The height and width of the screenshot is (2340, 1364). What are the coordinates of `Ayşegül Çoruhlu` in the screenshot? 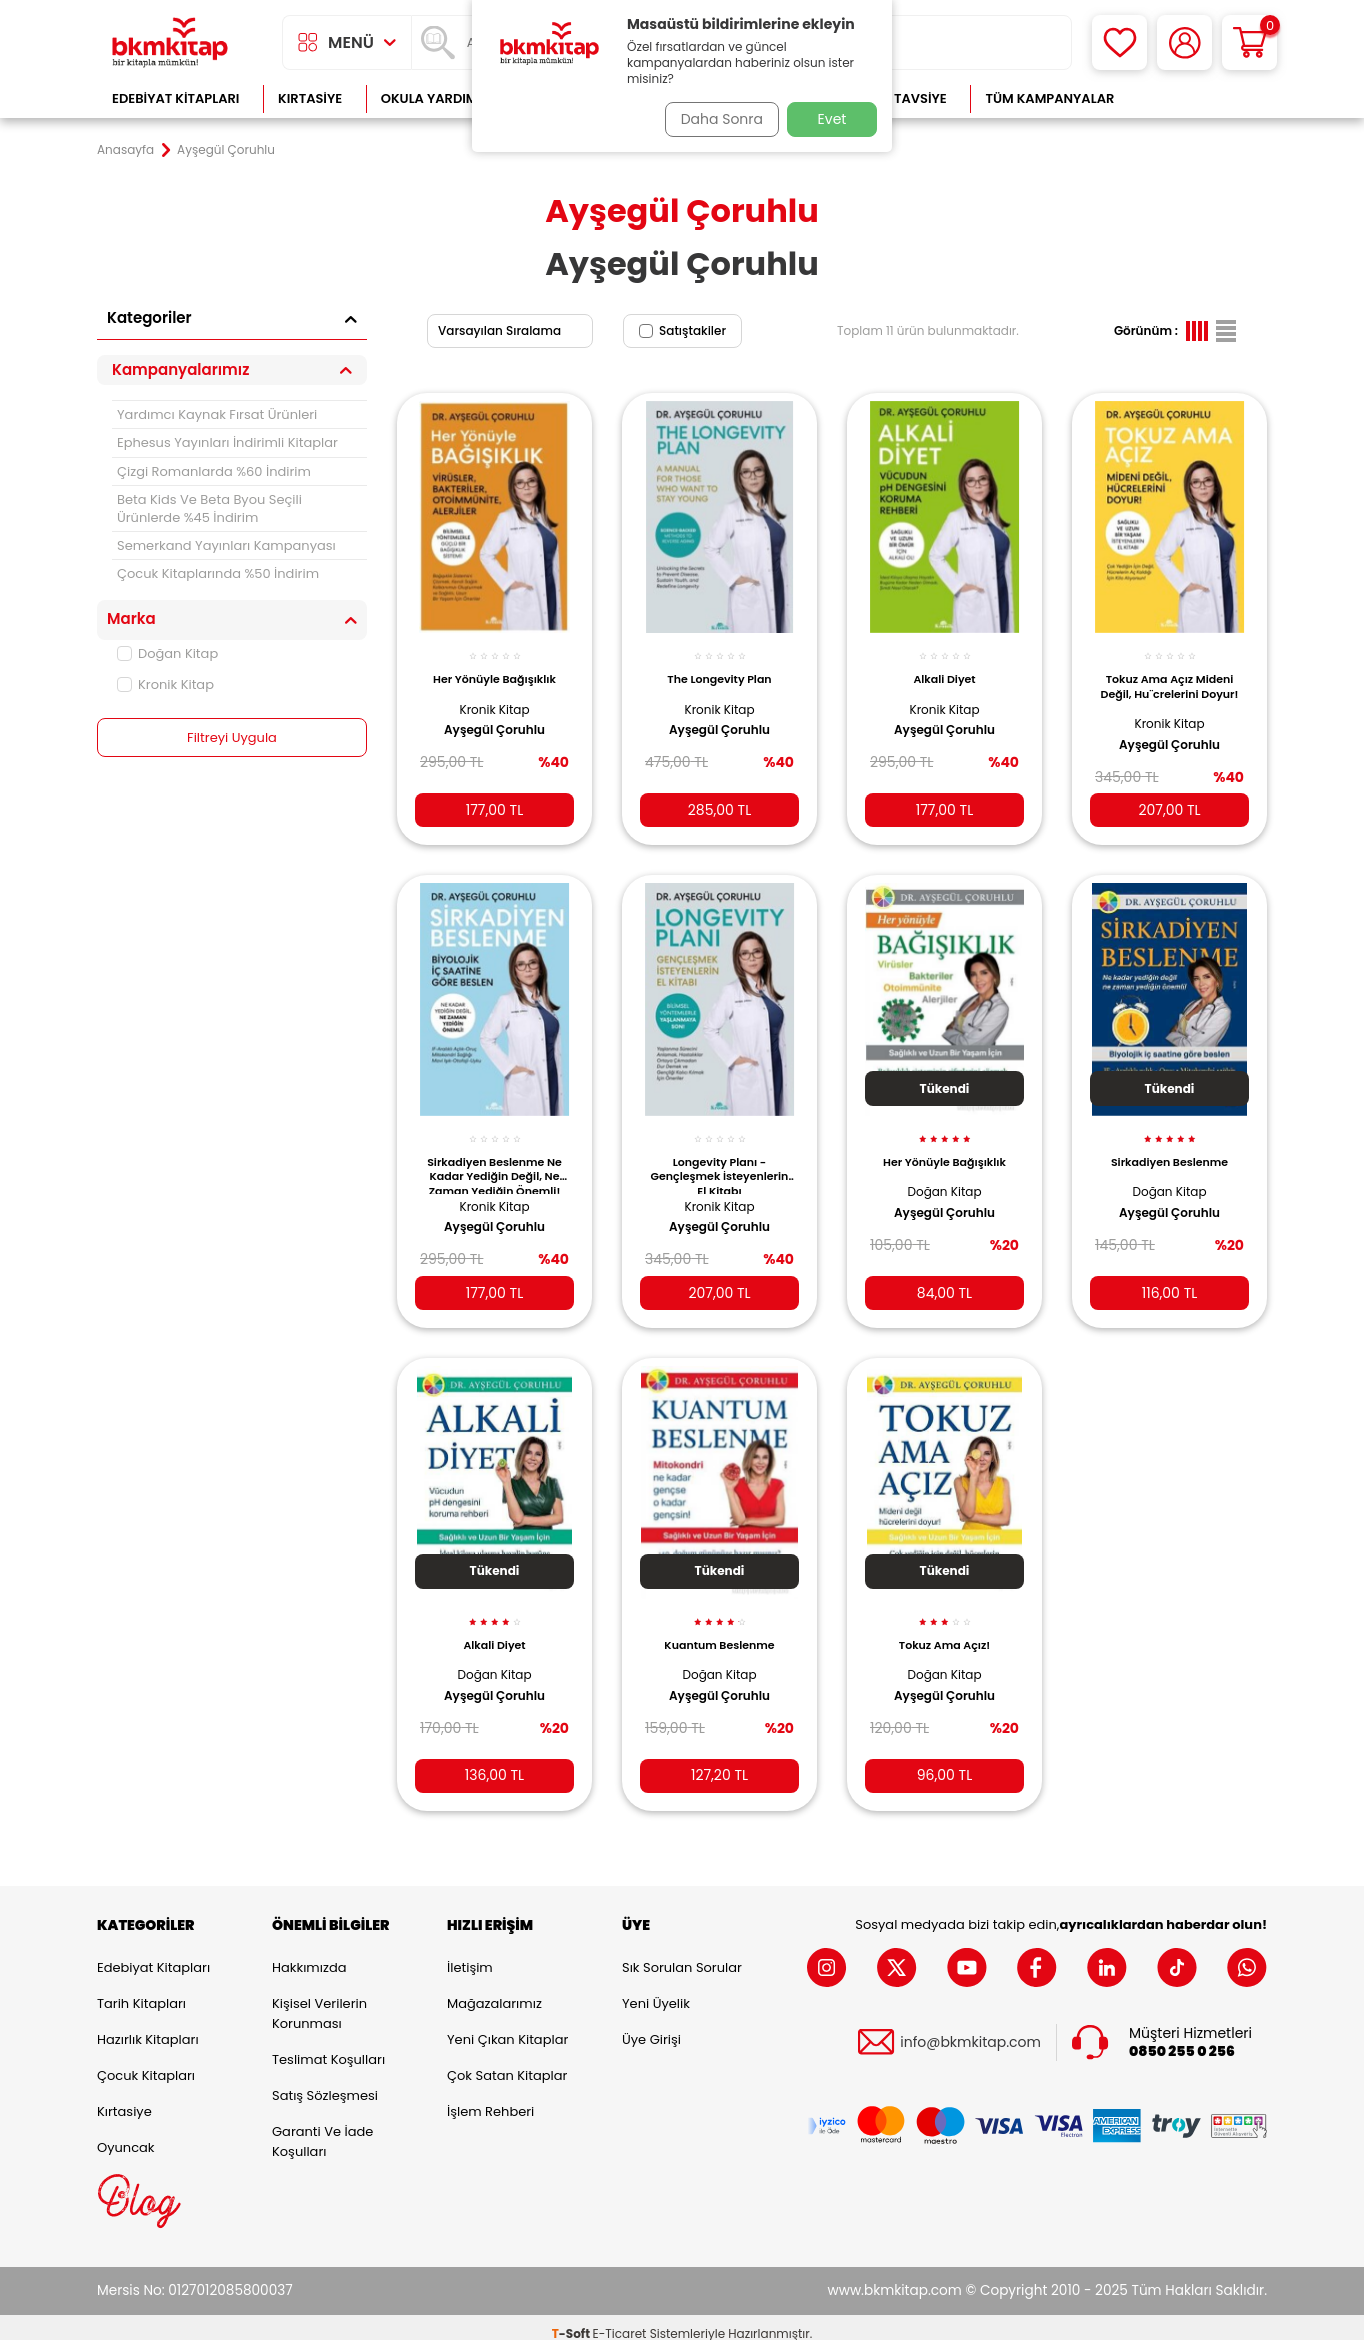 It's located at (494, 719).